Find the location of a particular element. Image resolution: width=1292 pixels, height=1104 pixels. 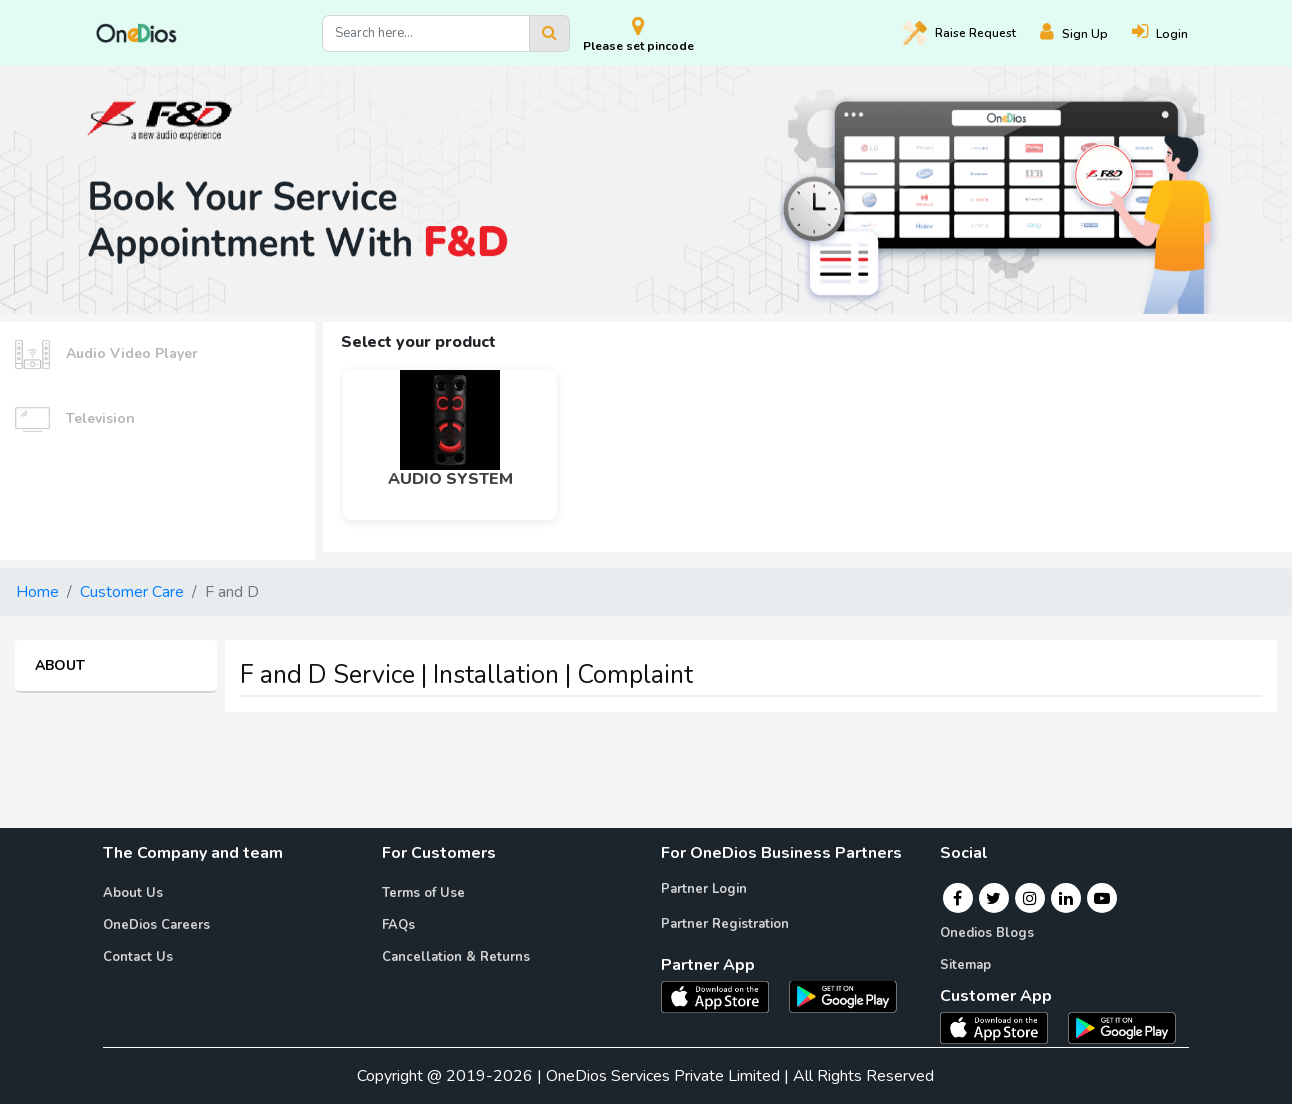

[Instagram] is located at coordinates (1030, 898).